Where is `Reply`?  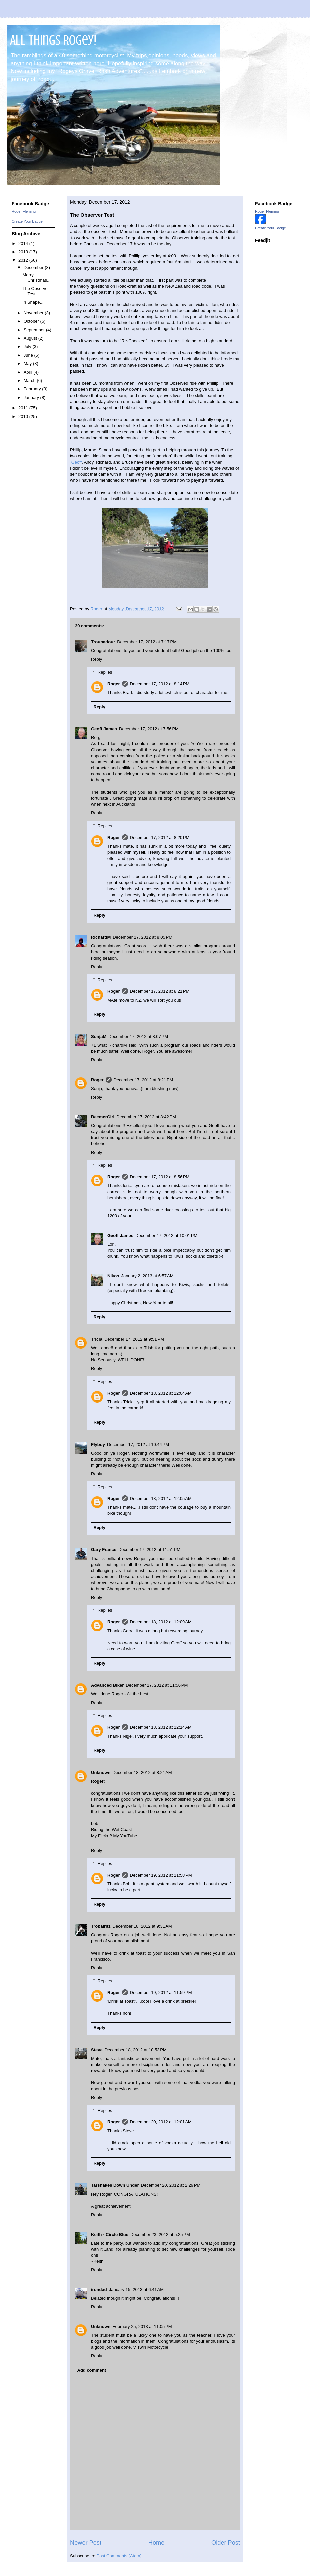 Reply is located at coordinates (96, 659).